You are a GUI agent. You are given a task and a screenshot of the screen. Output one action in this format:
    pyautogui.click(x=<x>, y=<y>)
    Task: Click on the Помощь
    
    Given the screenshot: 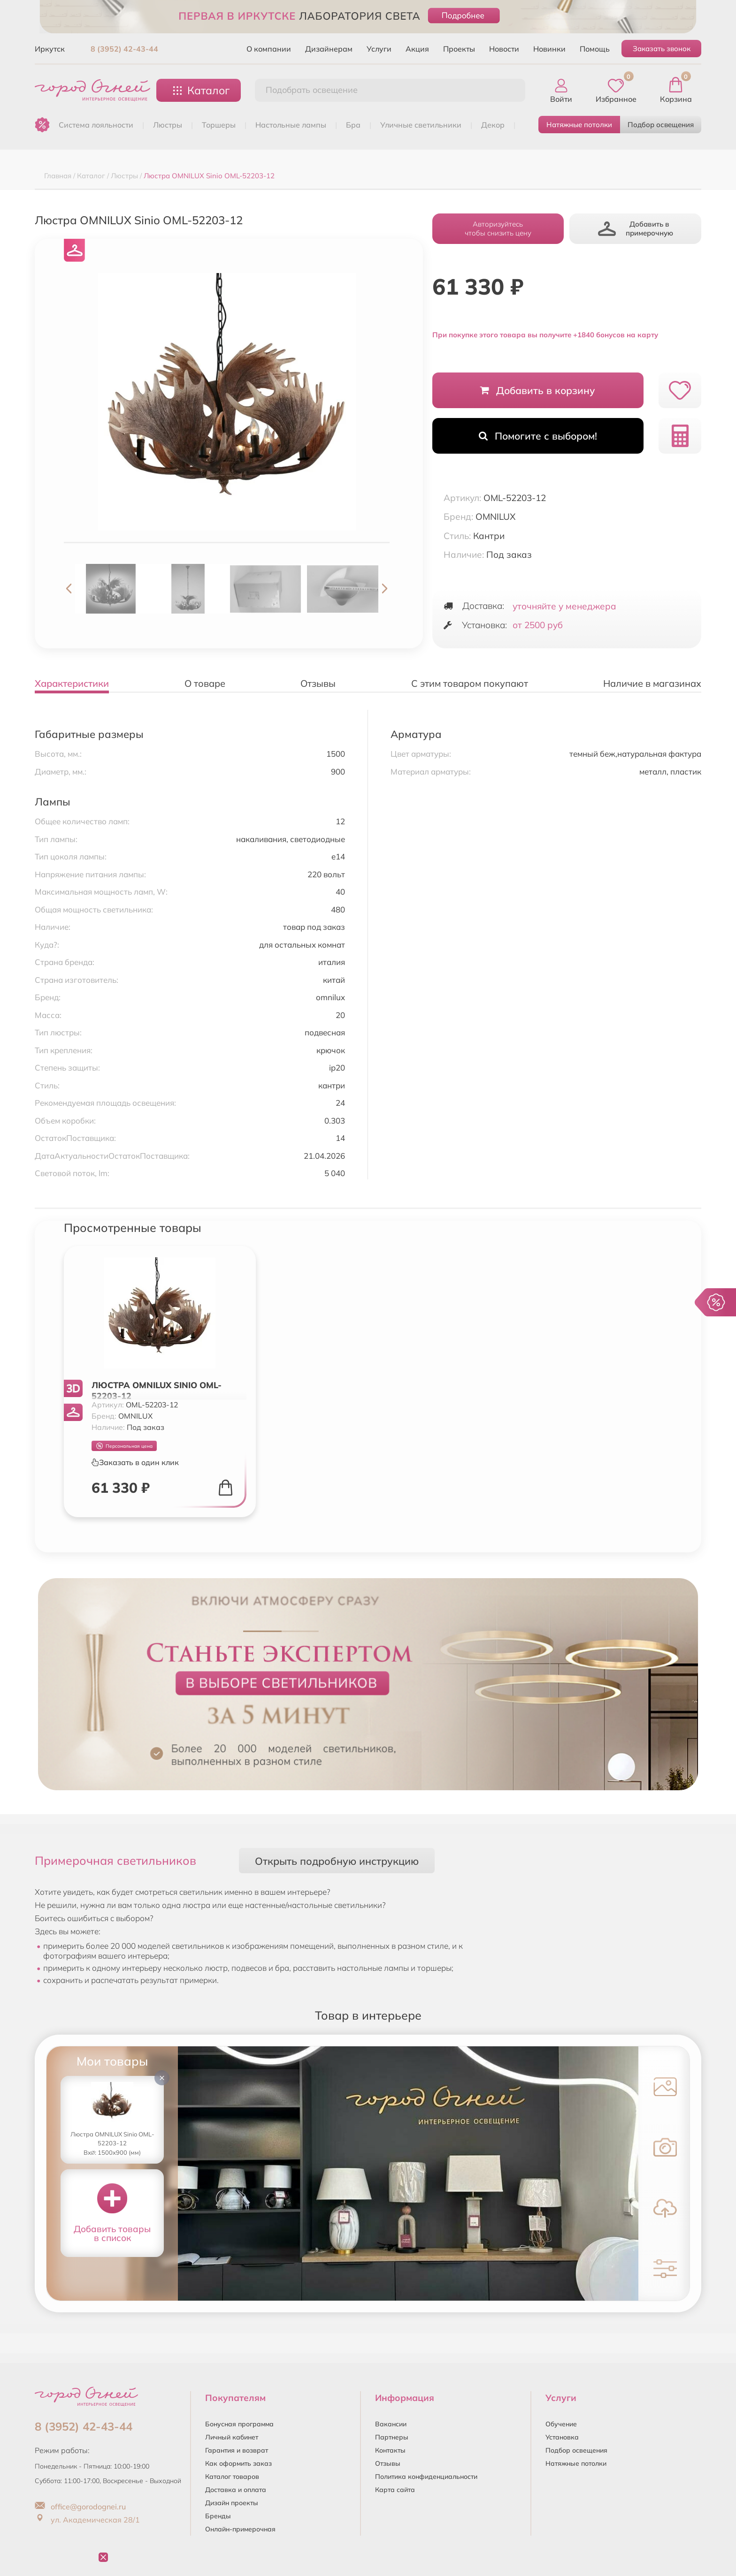 What is the action you would take?
    pyautogui.click(x=595, y=48)
    